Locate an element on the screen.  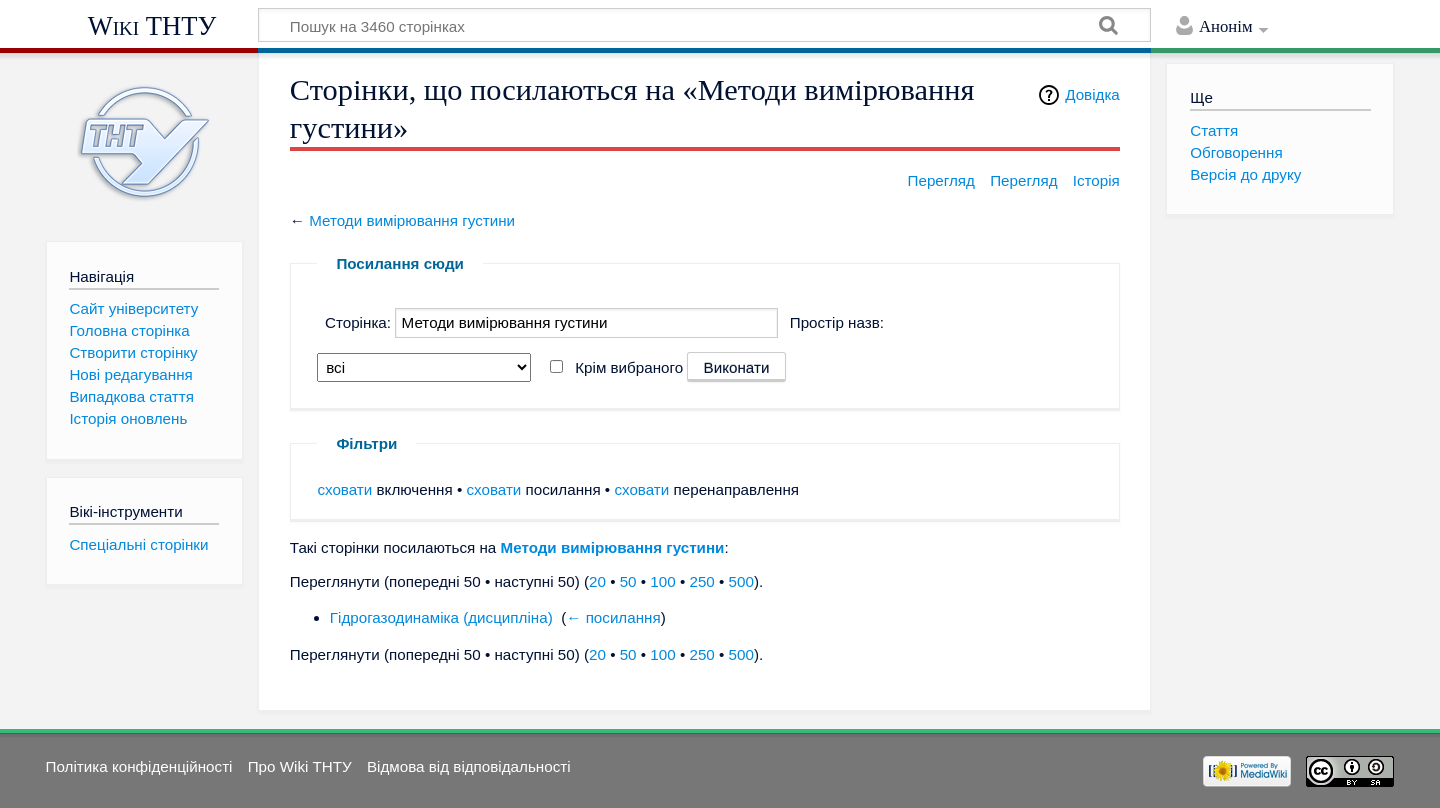
Простір назв: is located at coordinates (837, 322).